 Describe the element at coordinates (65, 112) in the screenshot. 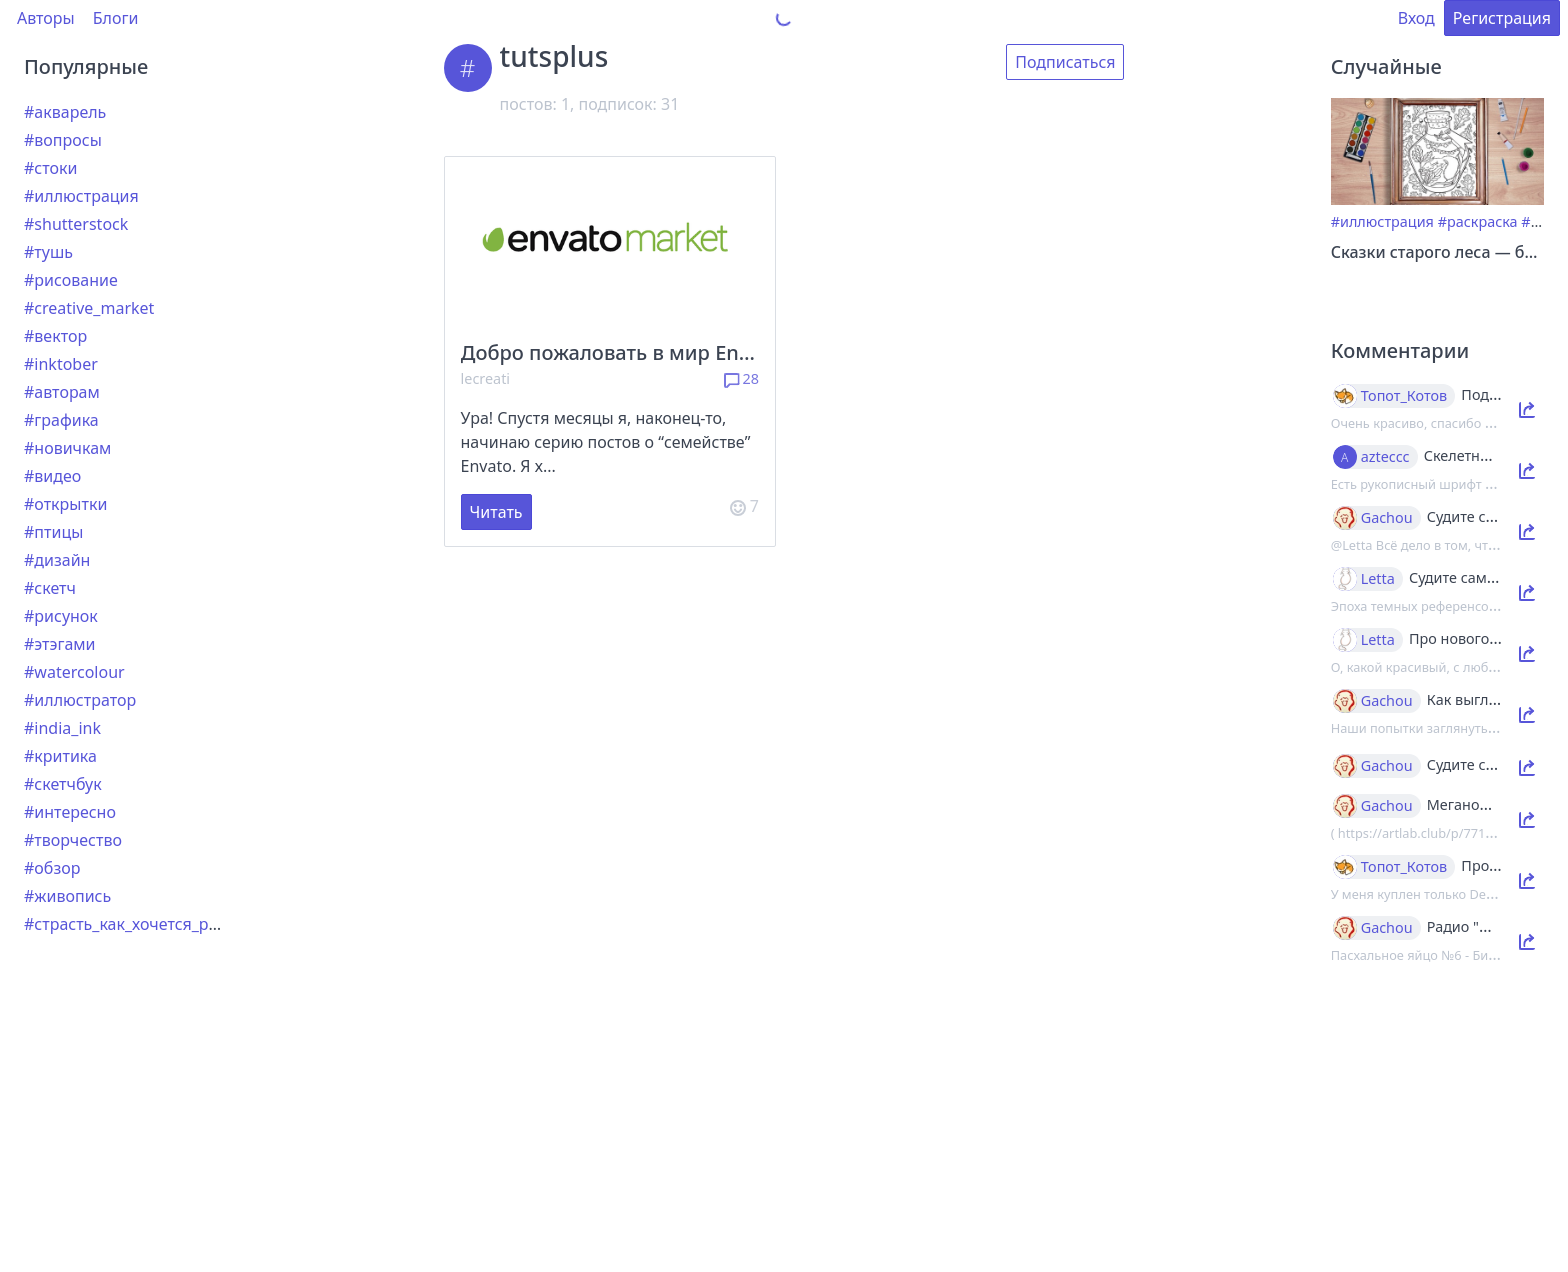

I see `#акварель` at that location.